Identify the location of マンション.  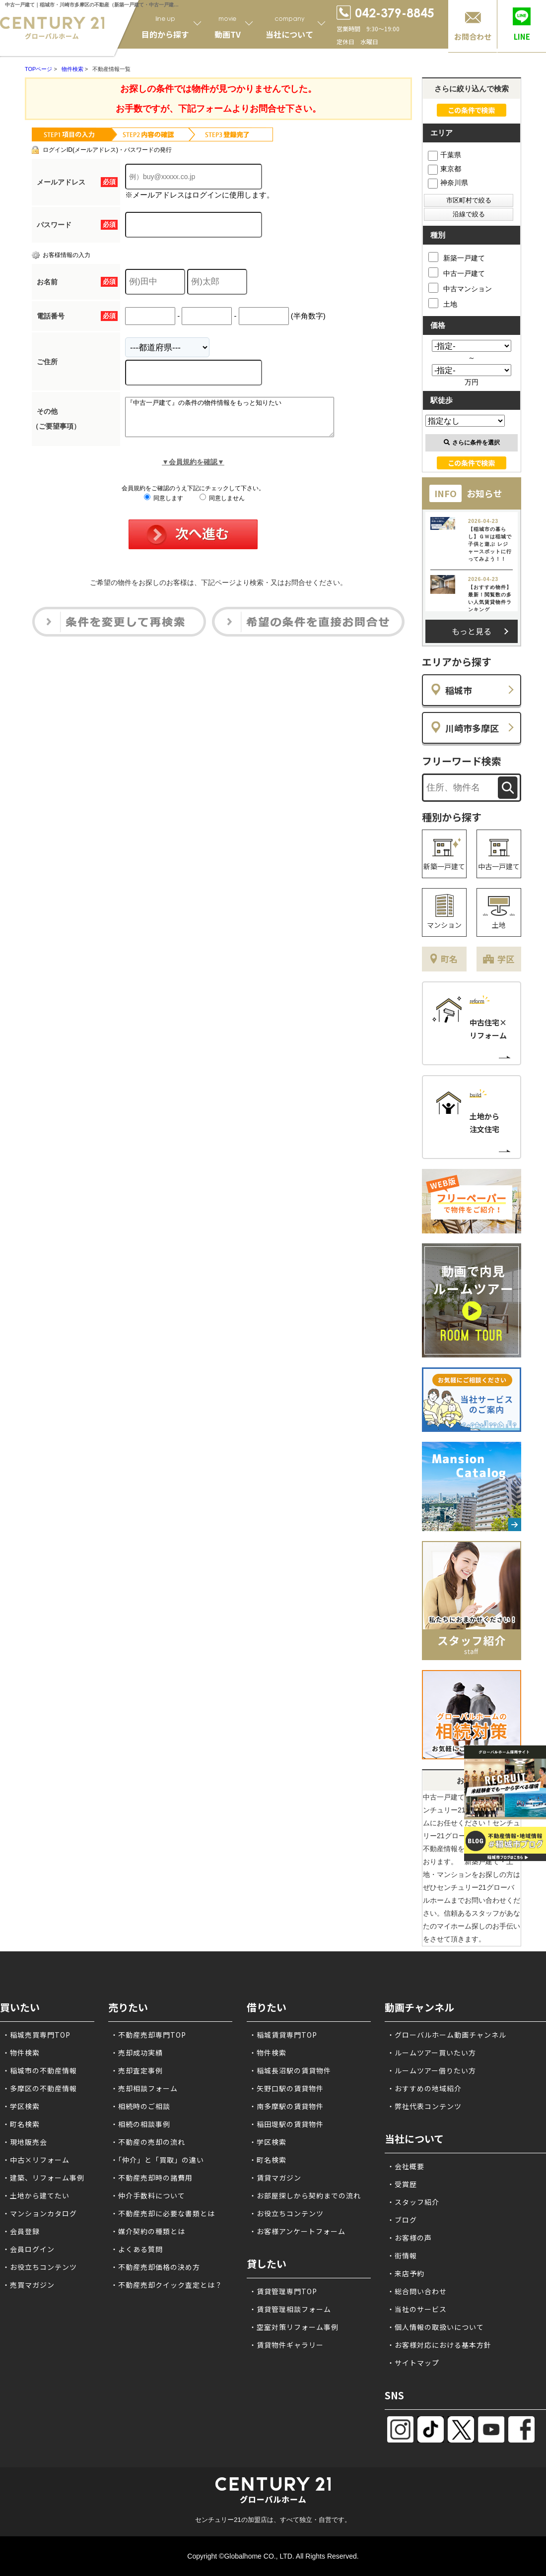
(444, 925).